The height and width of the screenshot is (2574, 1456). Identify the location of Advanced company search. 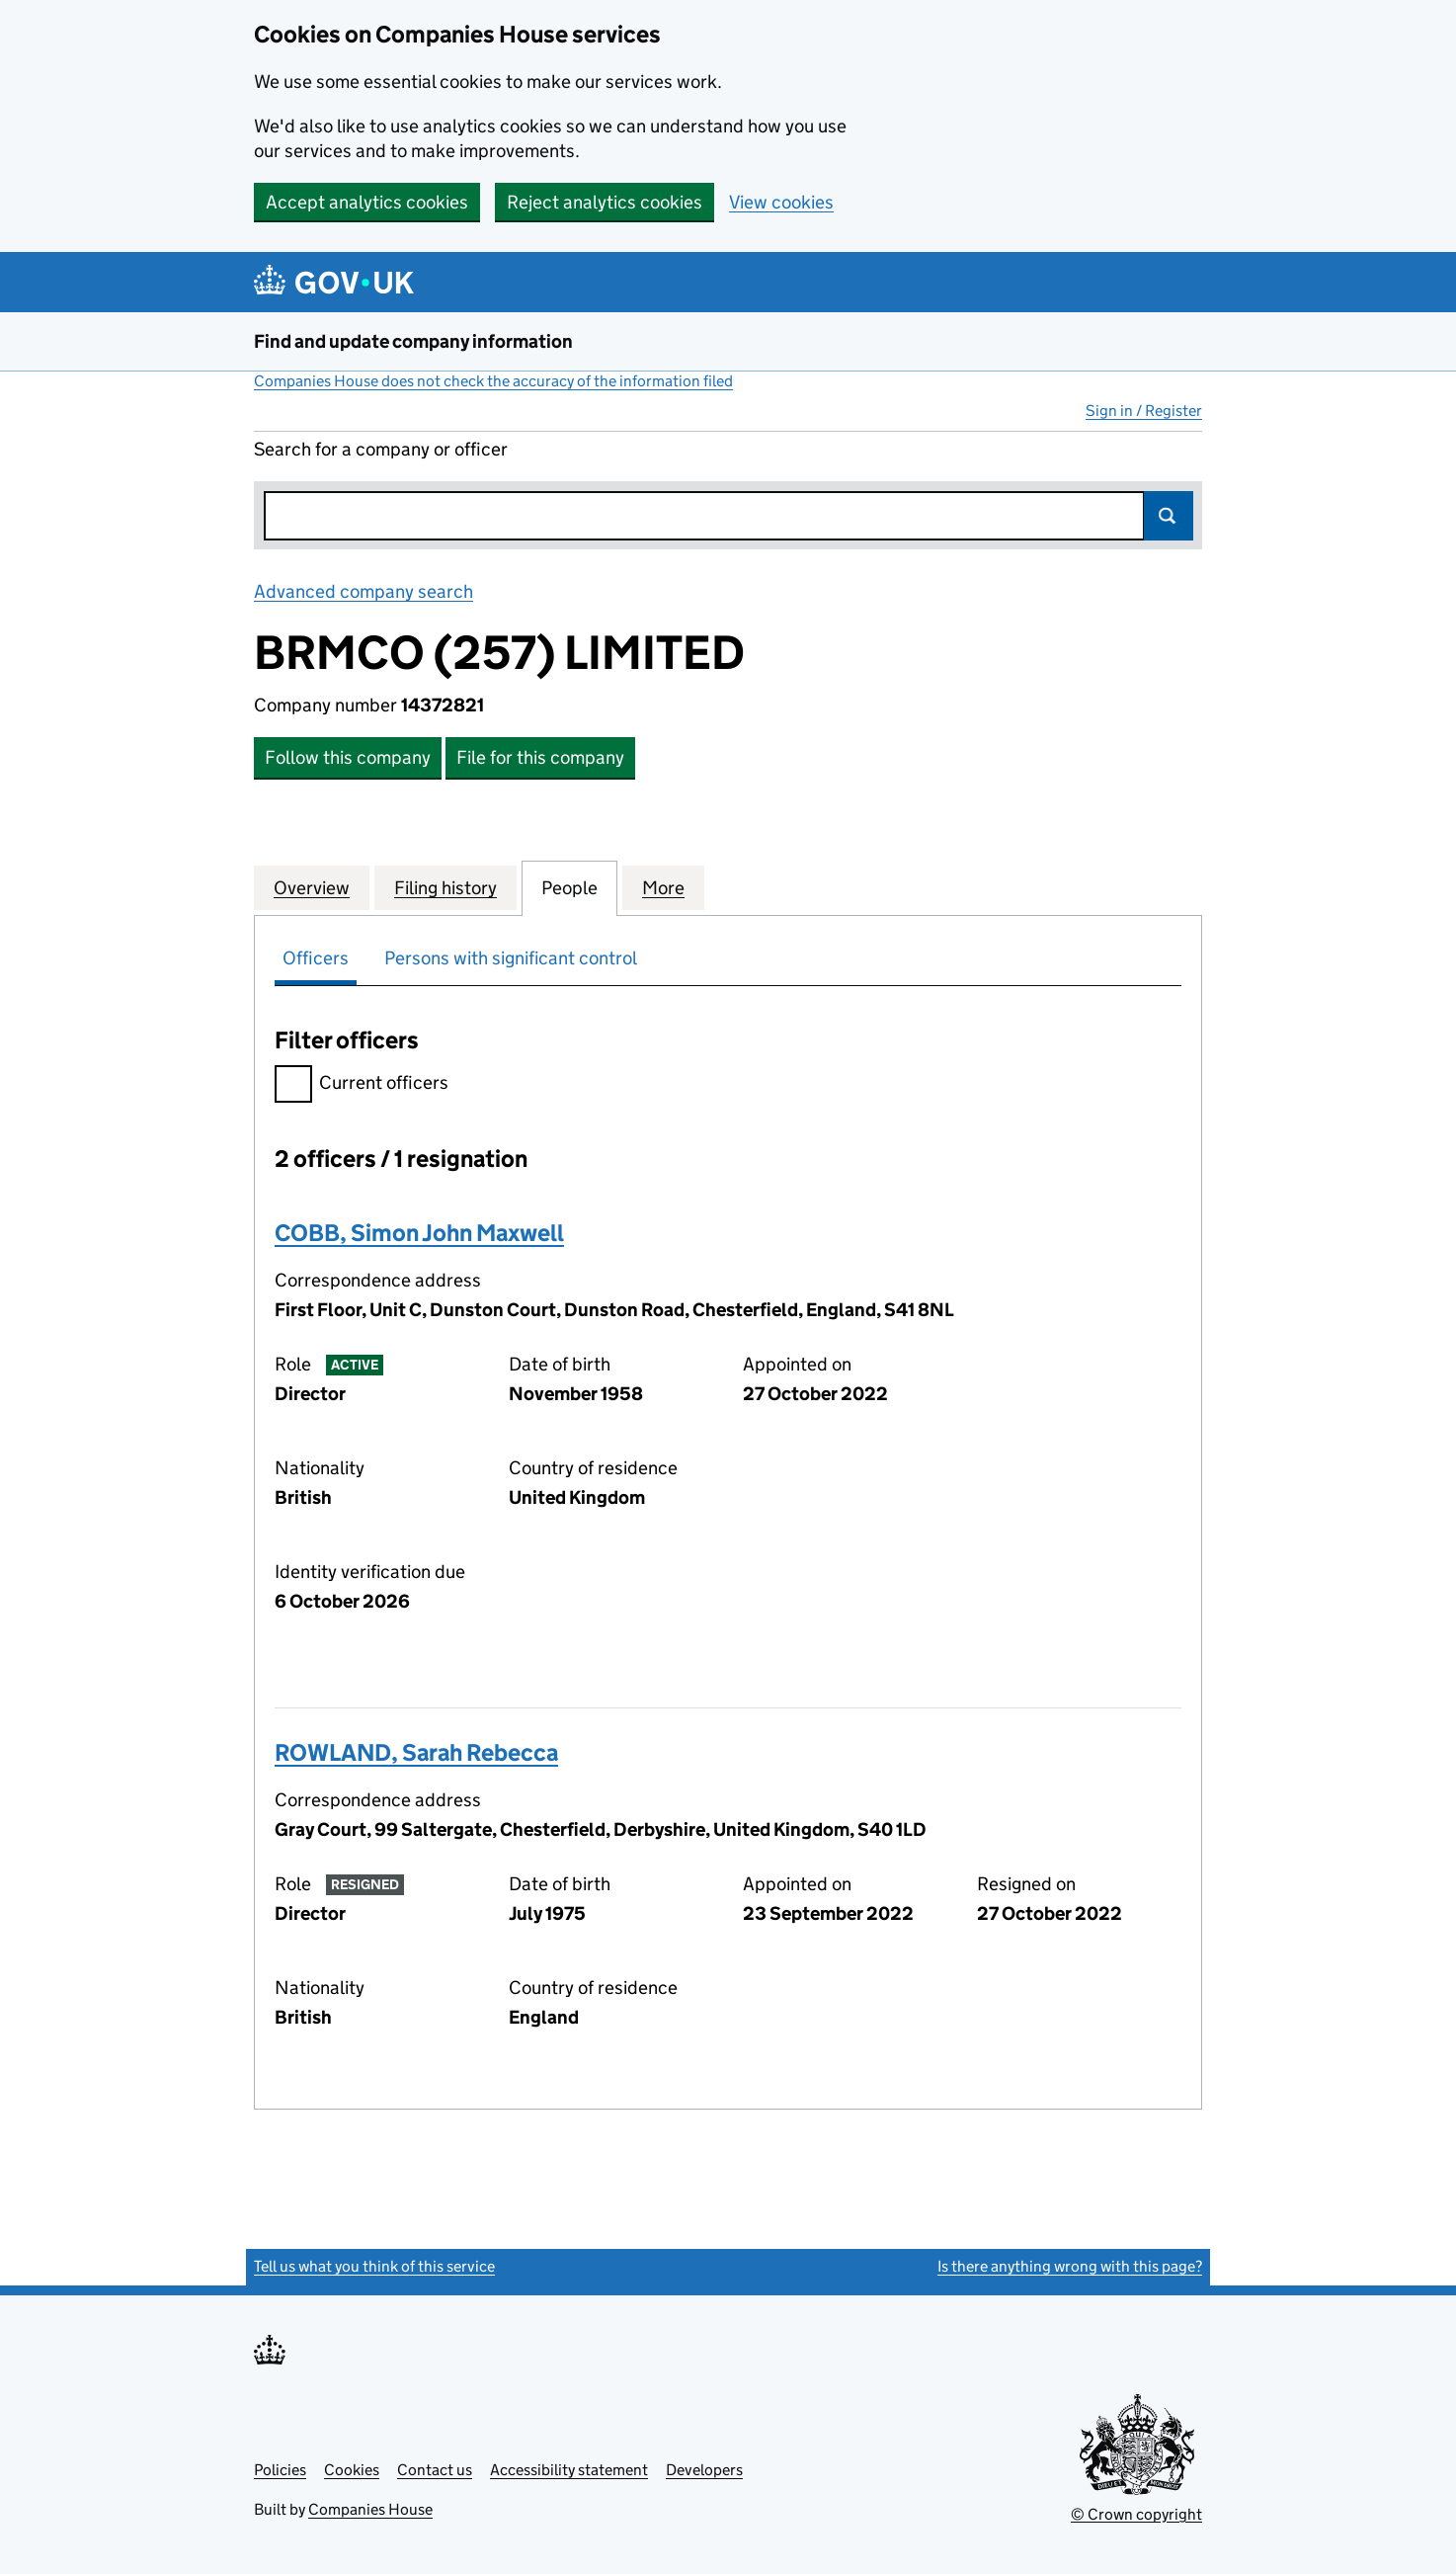
(363, 591).